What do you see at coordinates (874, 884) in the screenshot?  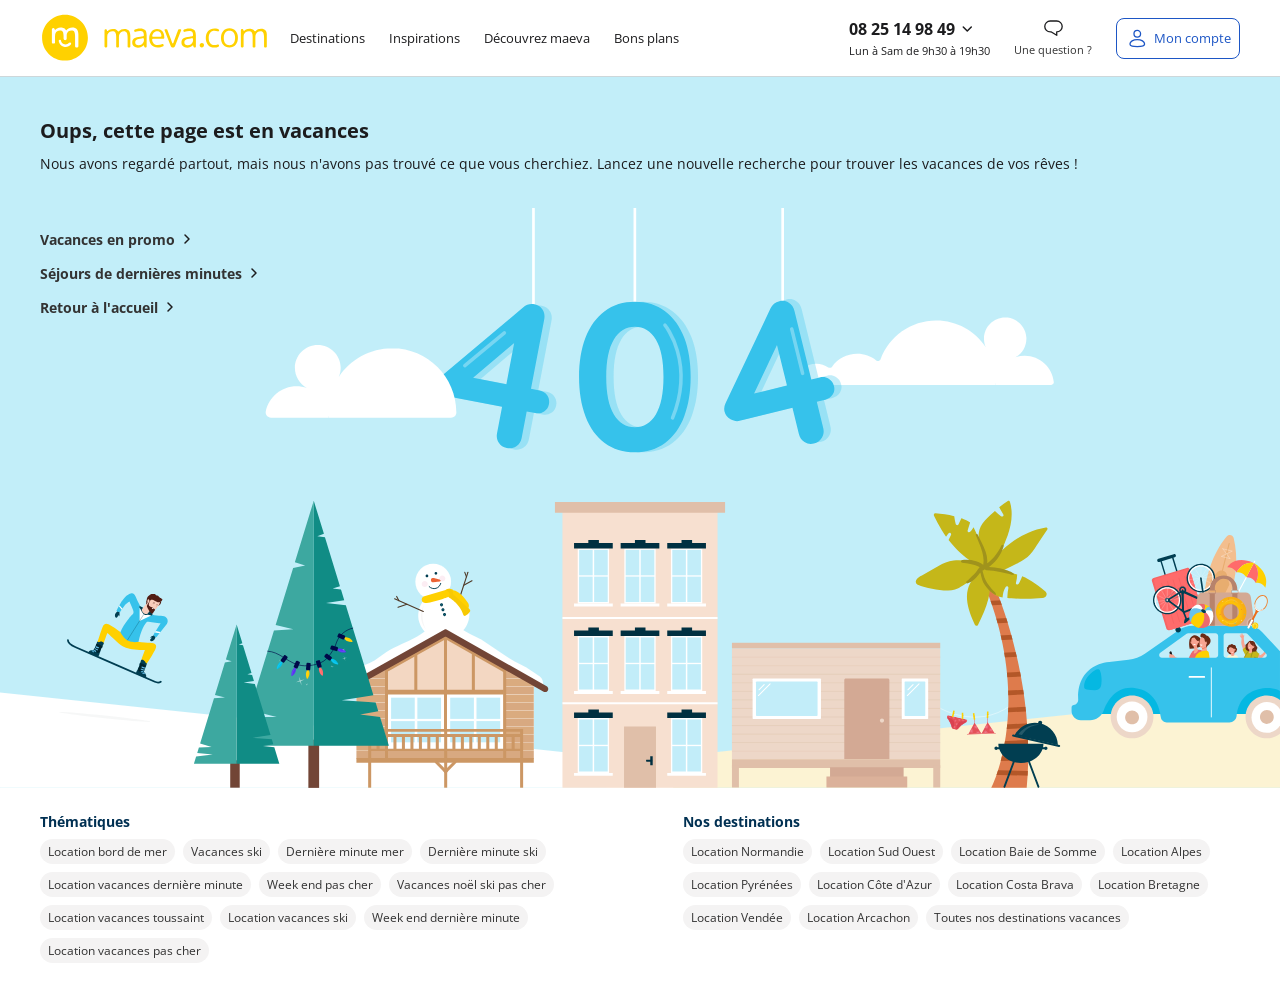 I see `Location Côte d'Azur` at bounding box center [874, 884].